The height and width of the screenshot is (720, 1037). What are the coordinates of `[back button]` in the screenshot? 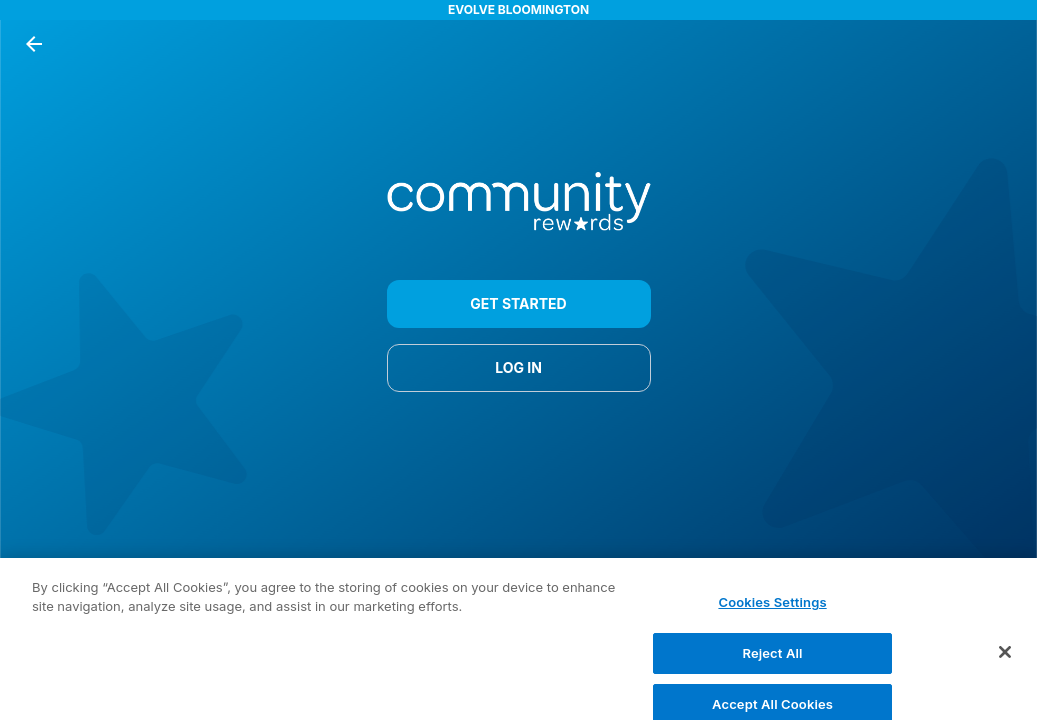 It's located at (34, 44).